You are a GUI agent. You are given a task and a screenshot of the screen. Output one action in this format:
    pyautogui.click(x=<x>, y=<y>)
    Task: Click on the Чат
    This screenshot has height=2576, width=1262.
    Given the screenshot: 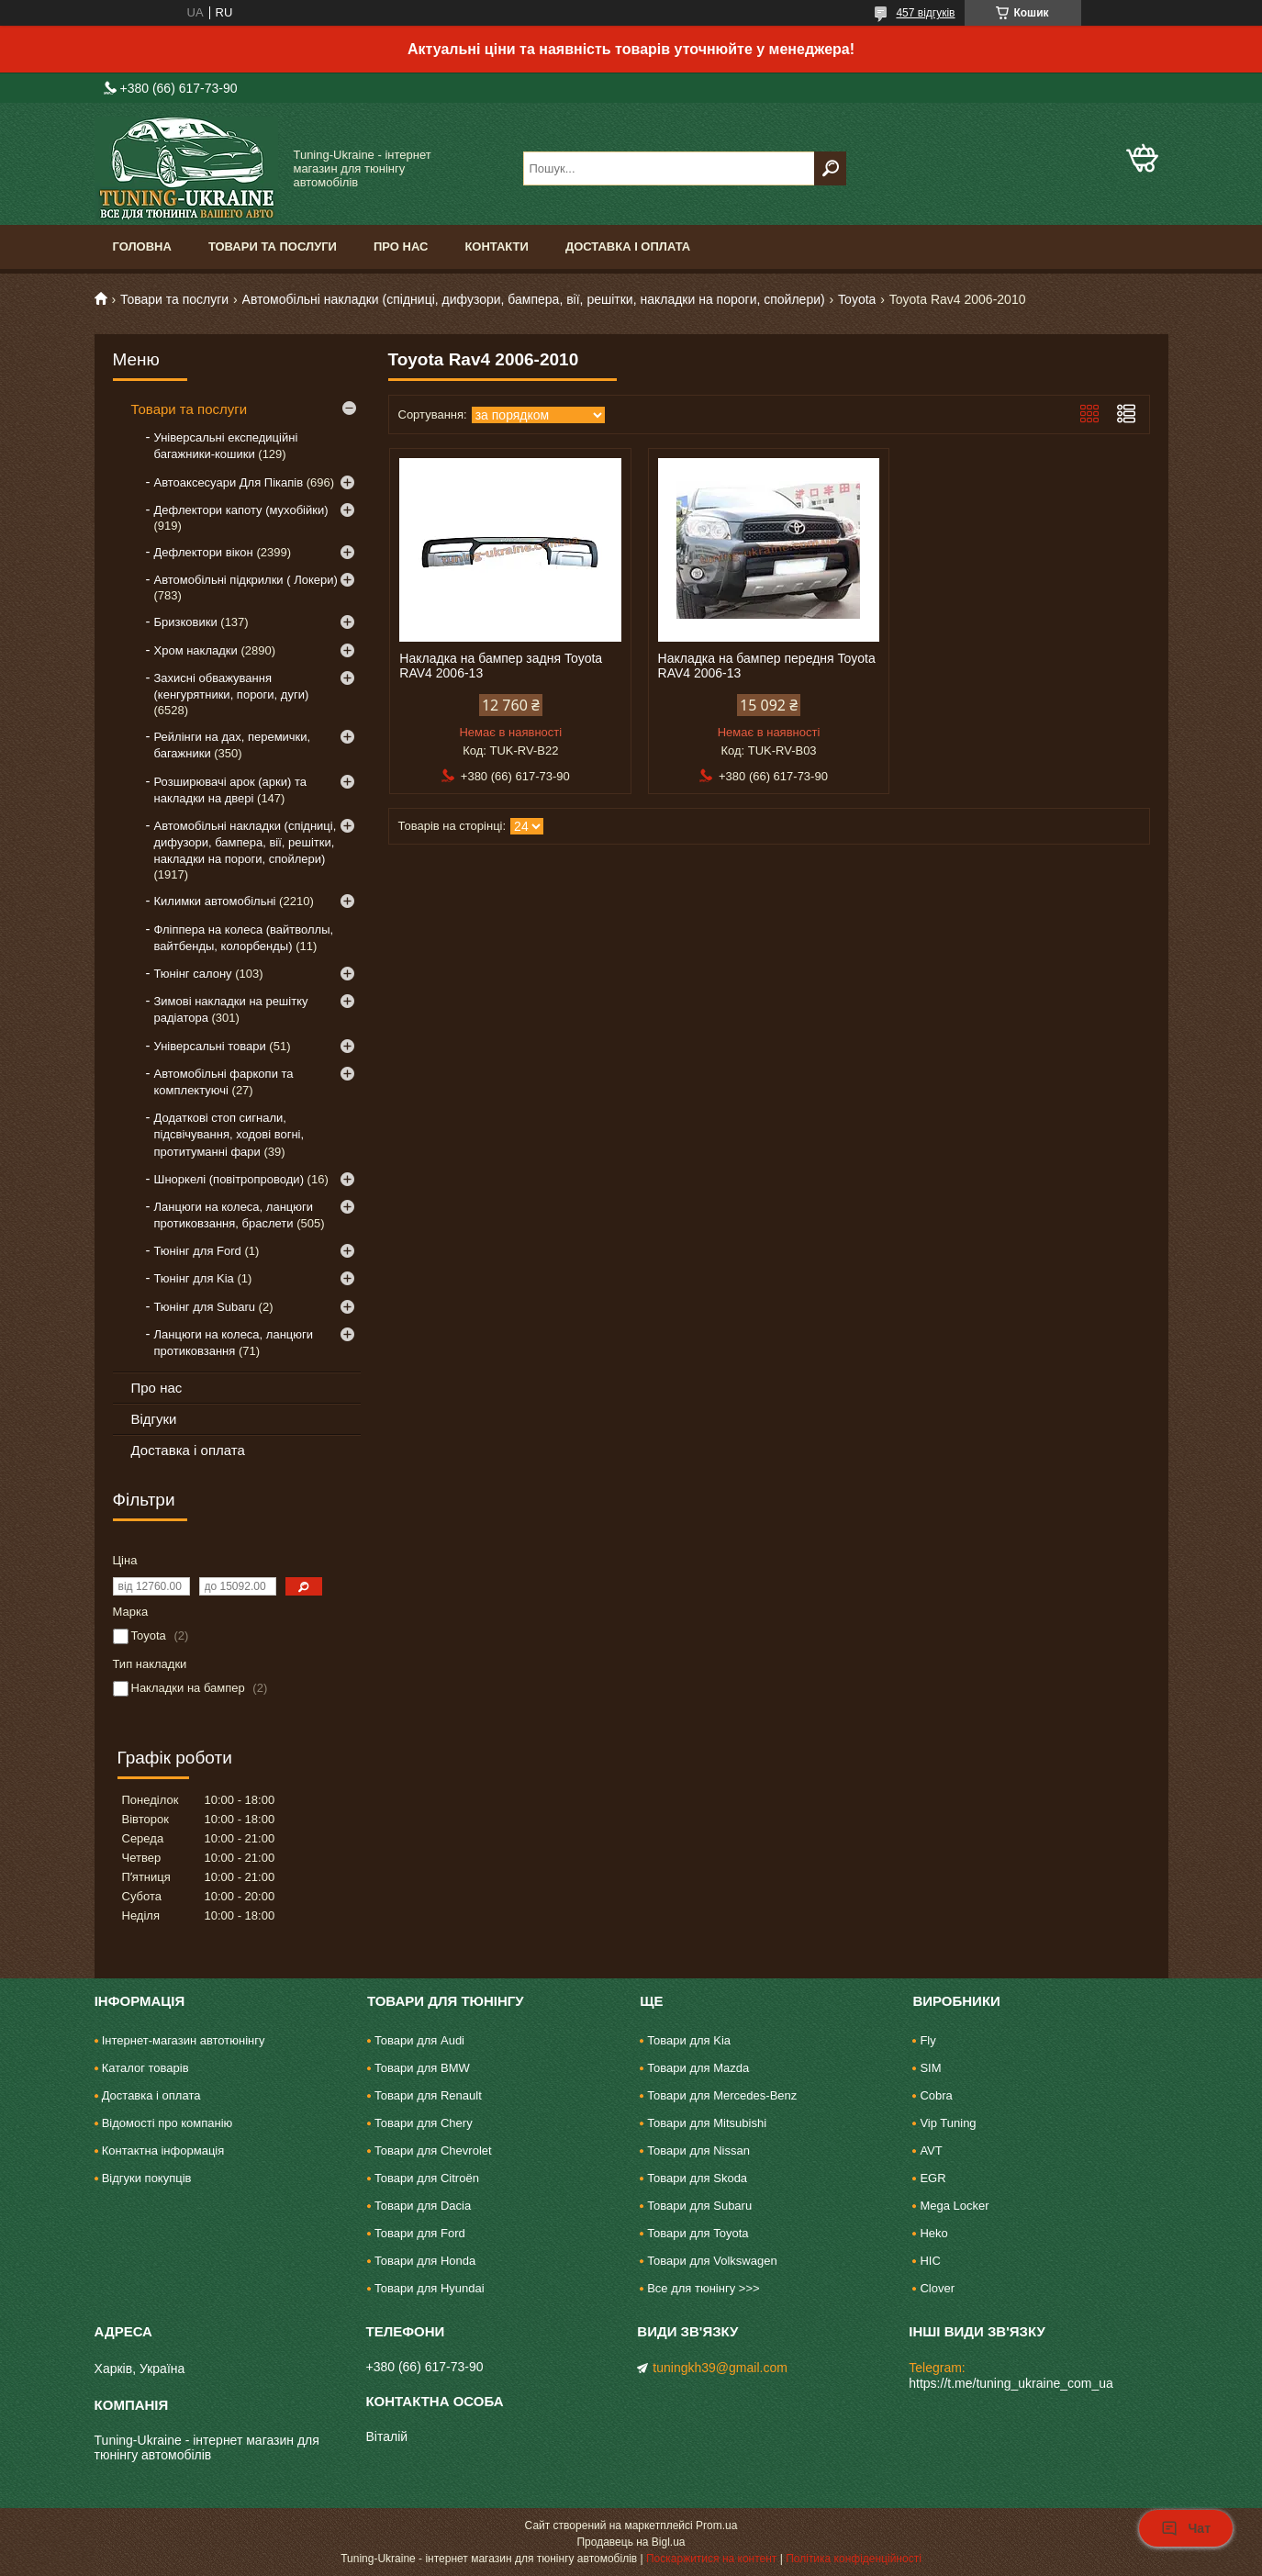 What is the action you would take?
    pyautogui.click(x=1186, y=2528)
    